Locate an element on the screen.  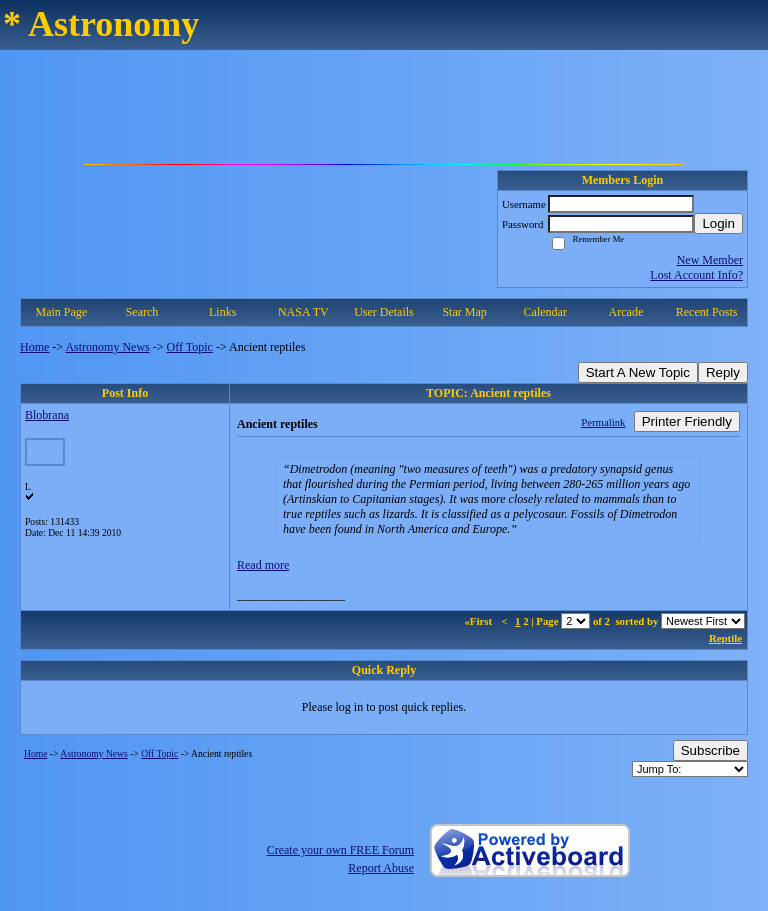
Main Page is located at coordinates (62, 312).